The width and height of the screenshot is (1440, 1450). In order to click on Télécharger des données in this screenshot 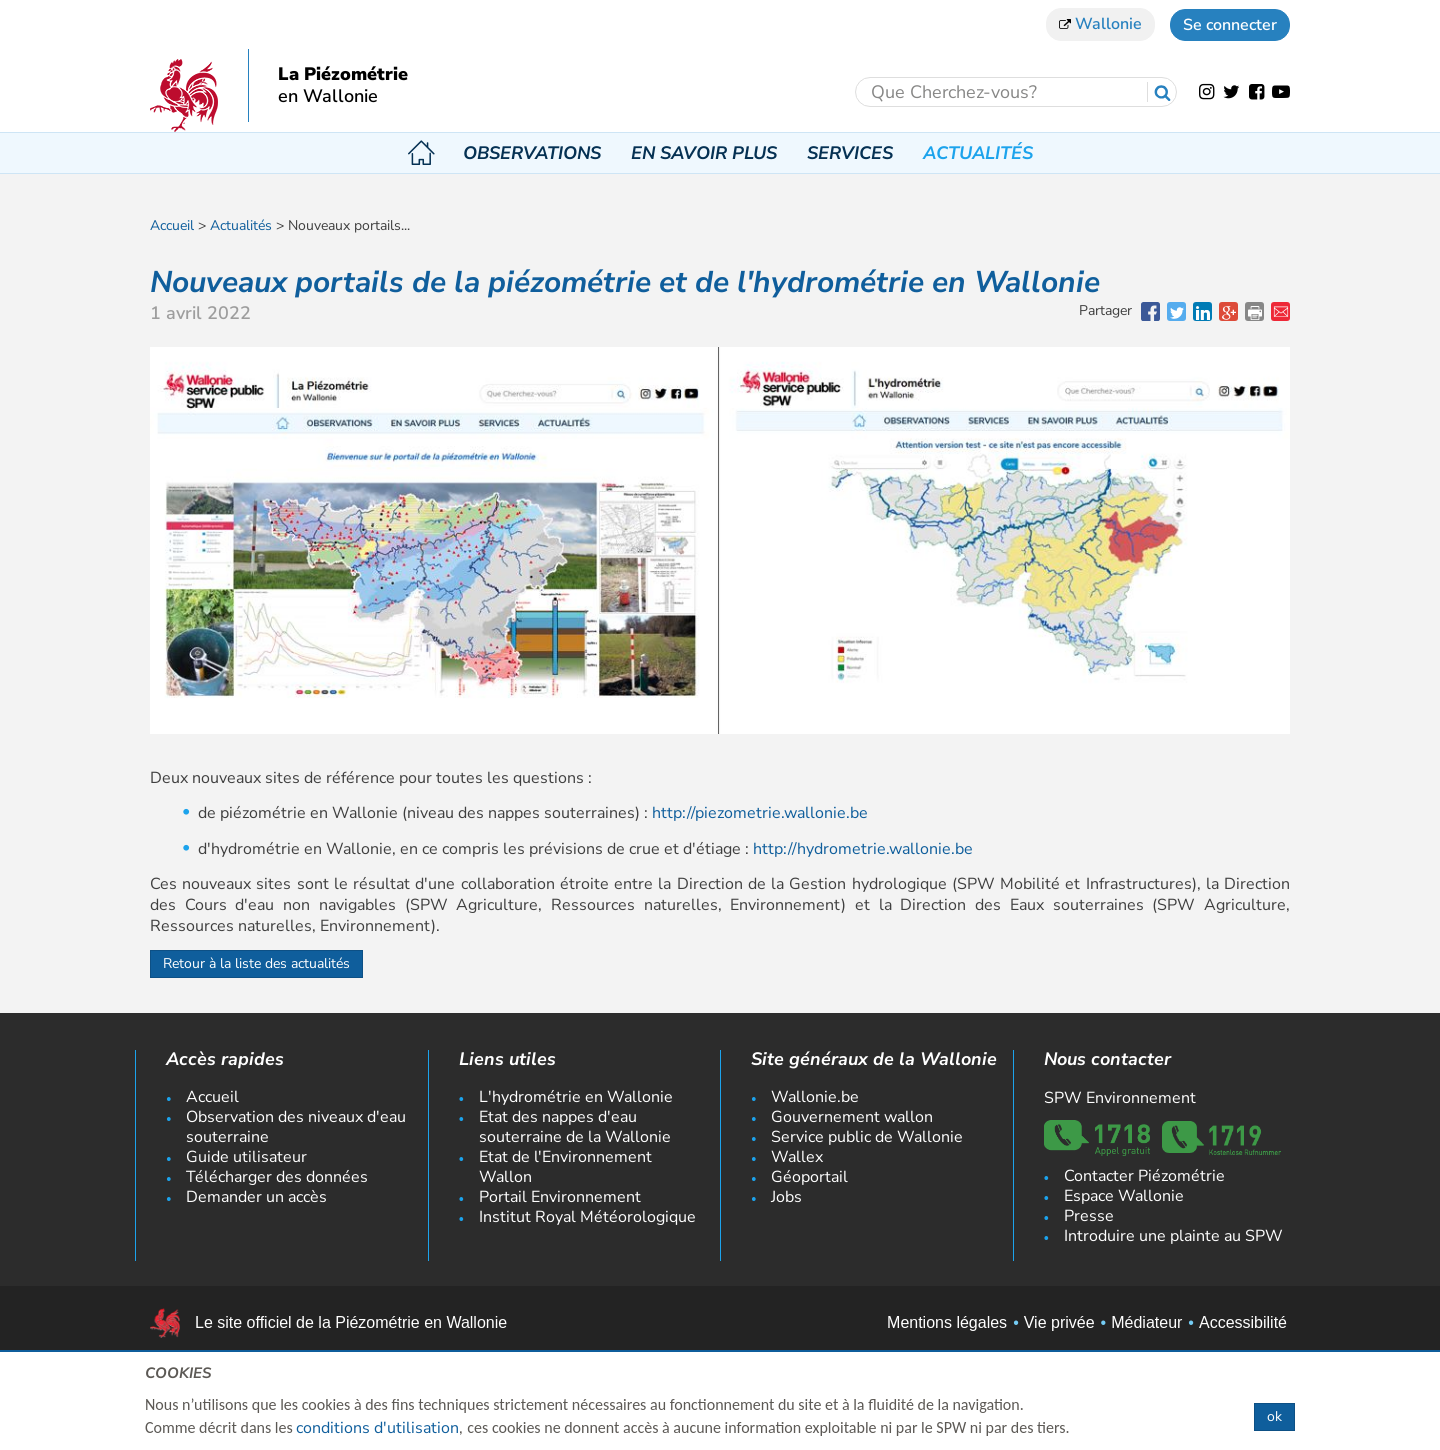, I will do `click(277, 1177)`.